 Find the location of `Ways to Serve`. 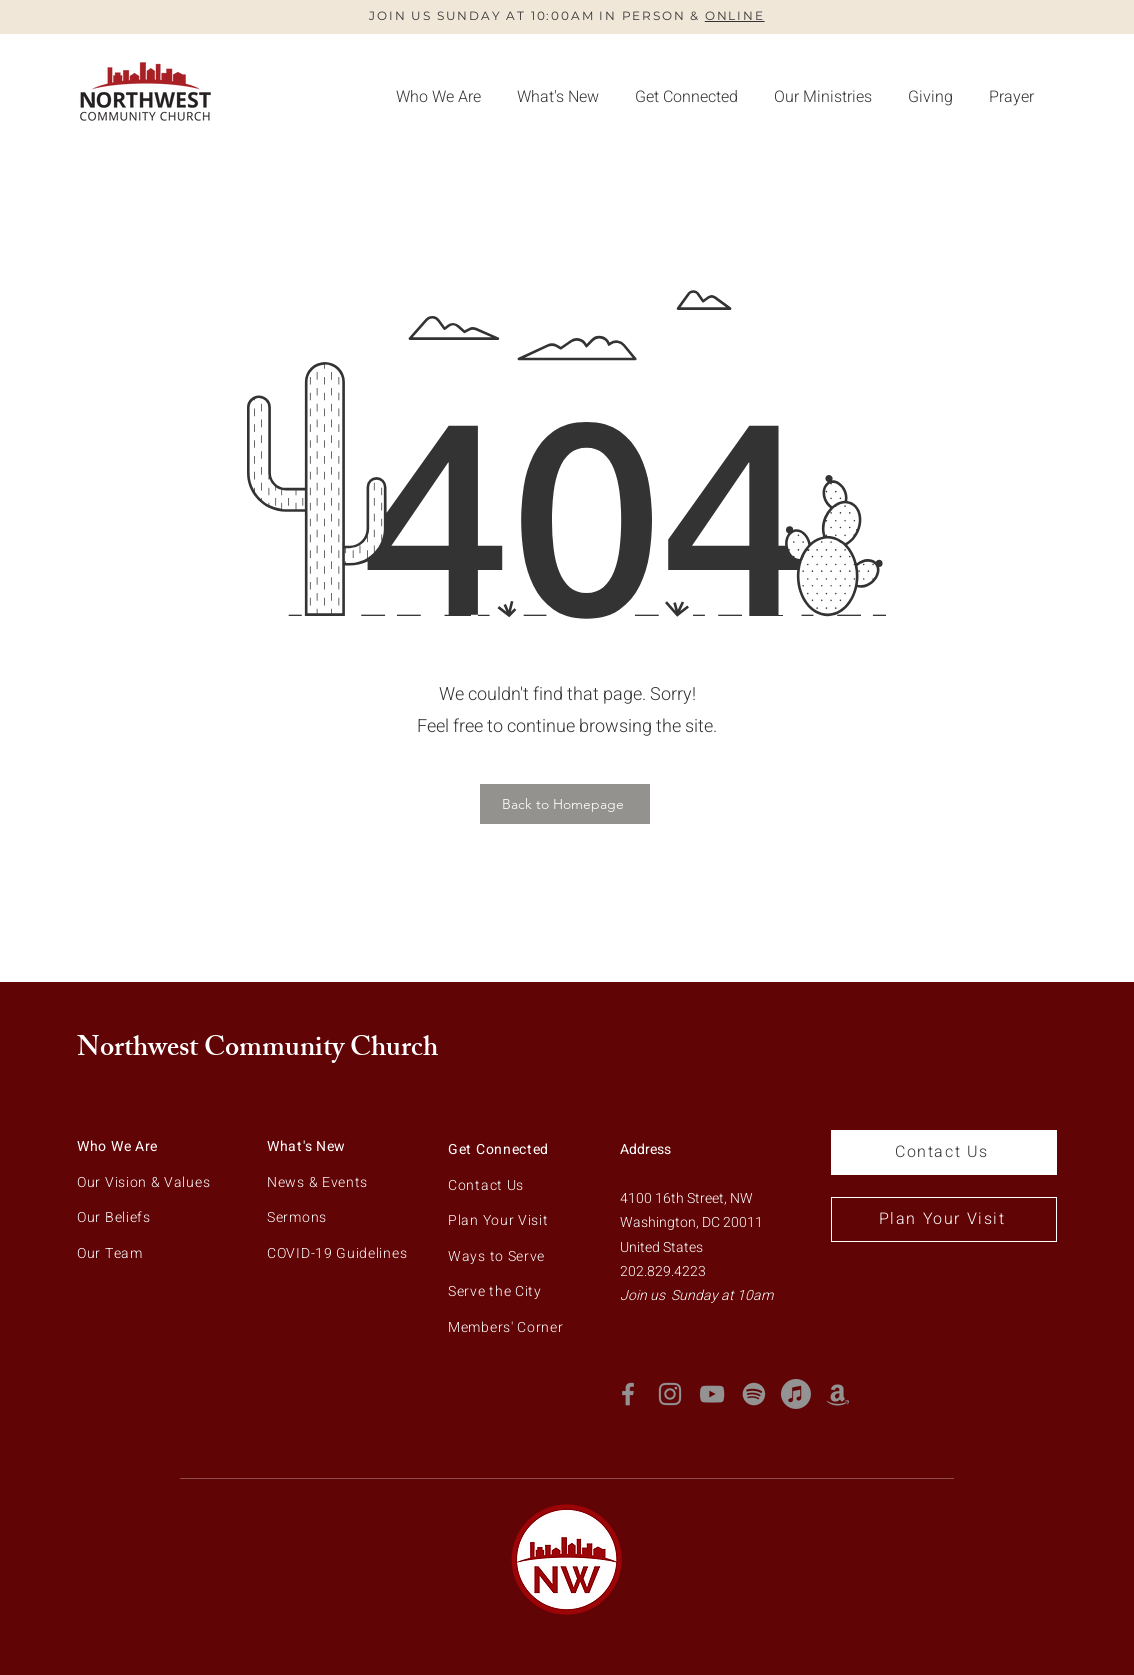

Ways to Serve is located at coordinates (496, 1256).